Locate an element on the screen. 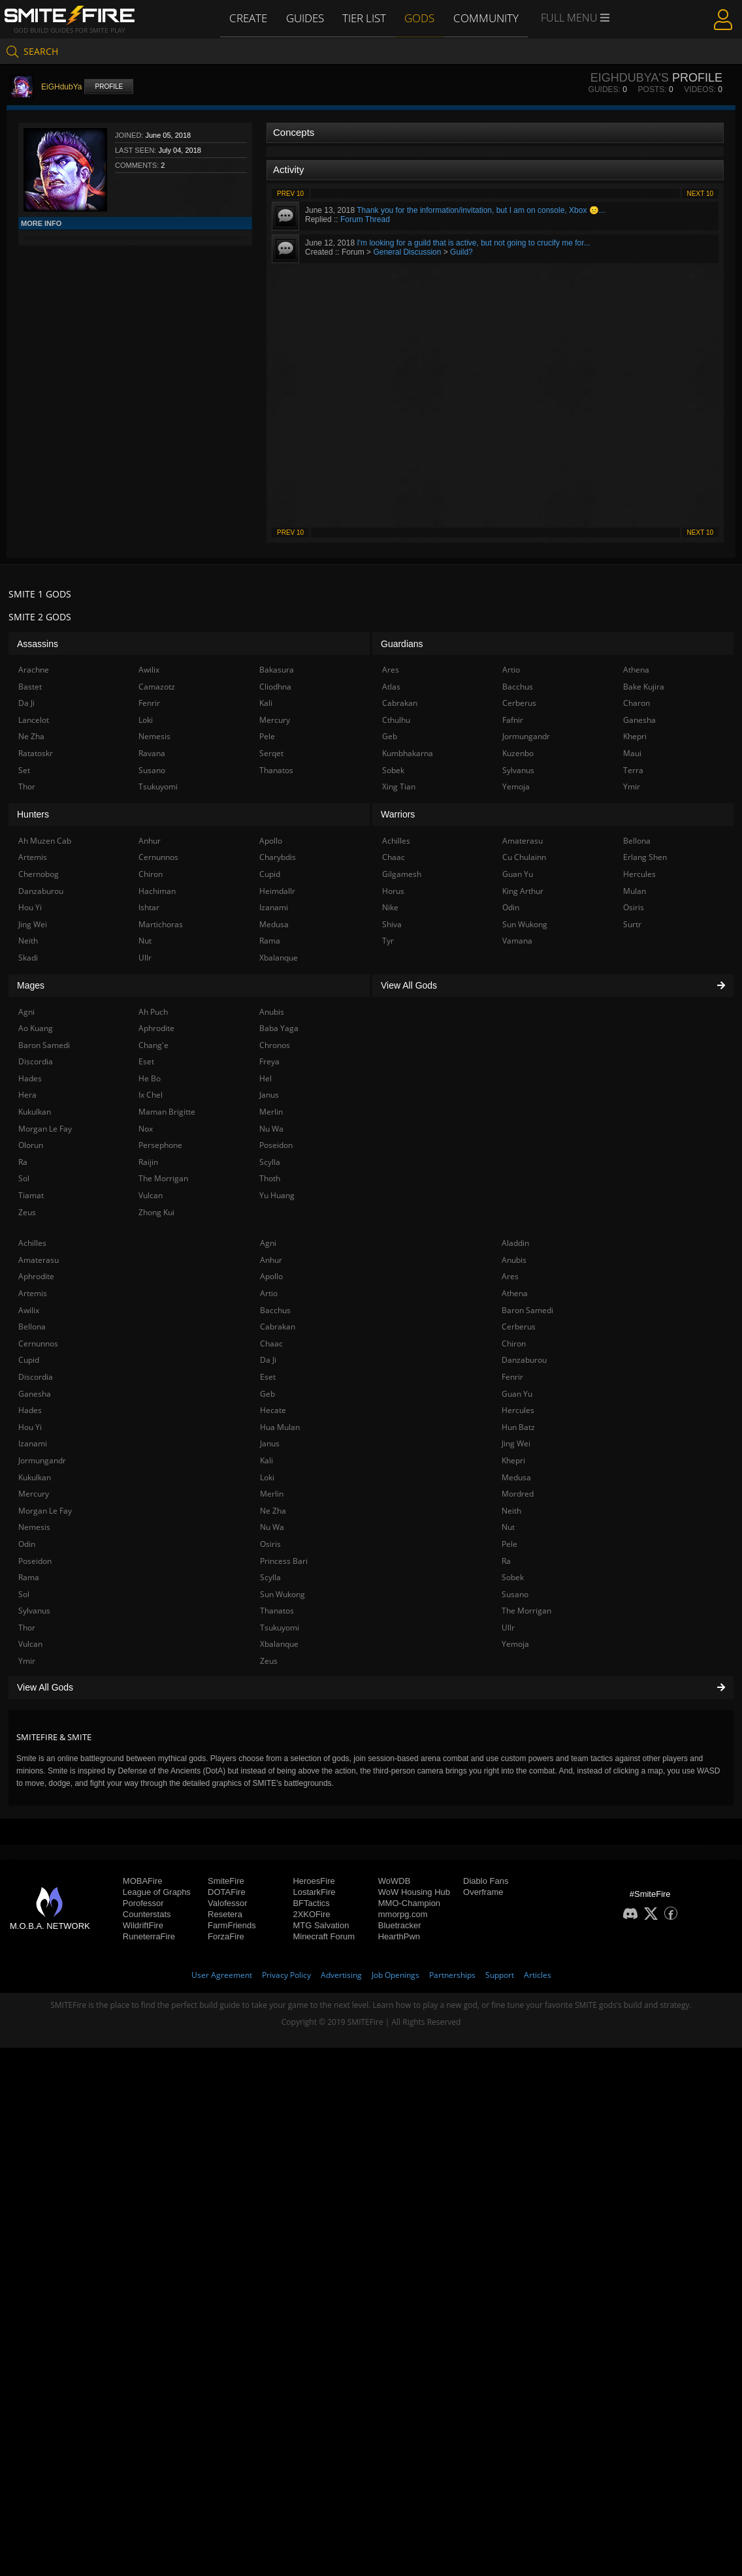 The height and width of the screenshot is (2576, 742). 2XKOFire is located at coordinates (311, 1914).